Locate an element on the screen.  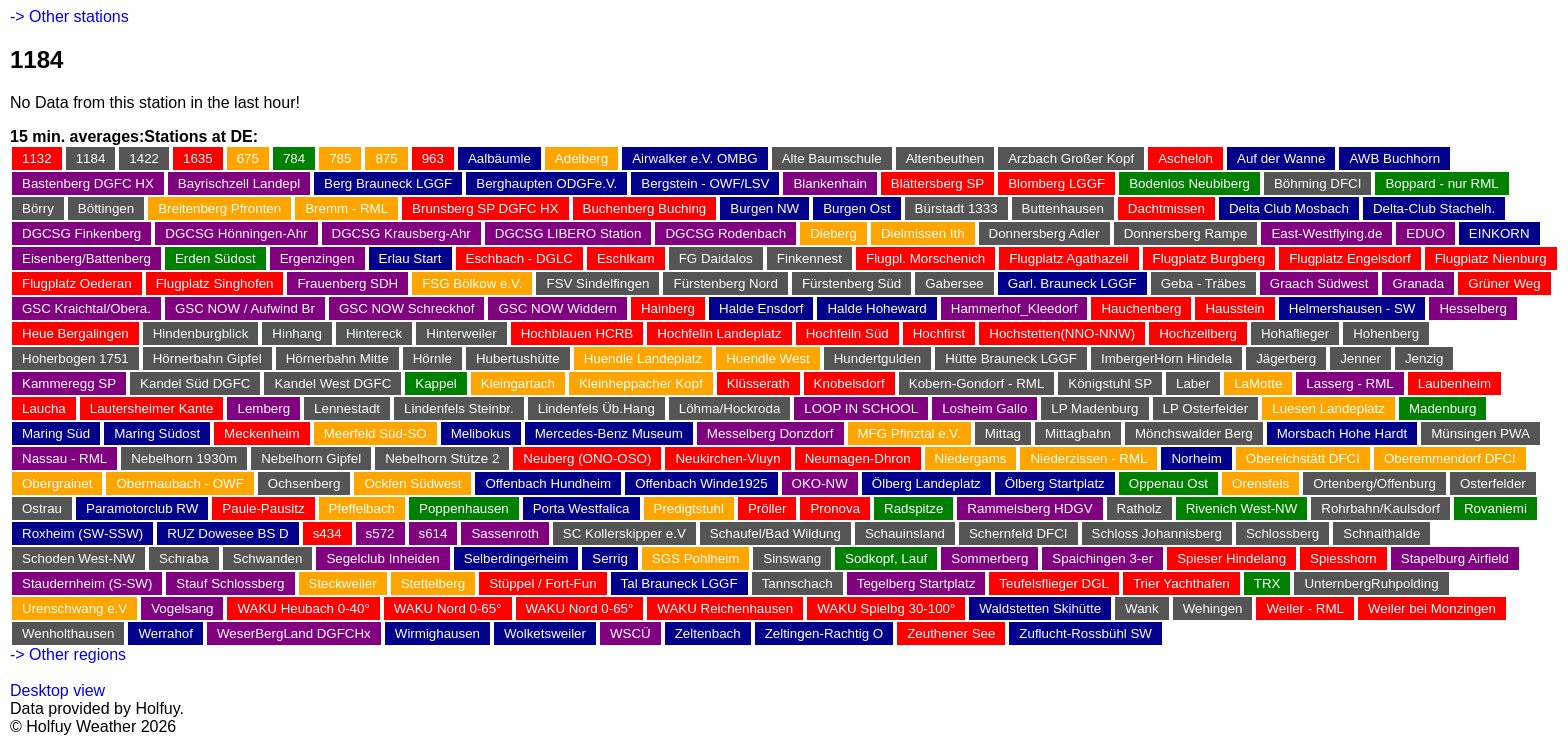
Ortenberg/Offenburg is located at coordinates (1374, 483).